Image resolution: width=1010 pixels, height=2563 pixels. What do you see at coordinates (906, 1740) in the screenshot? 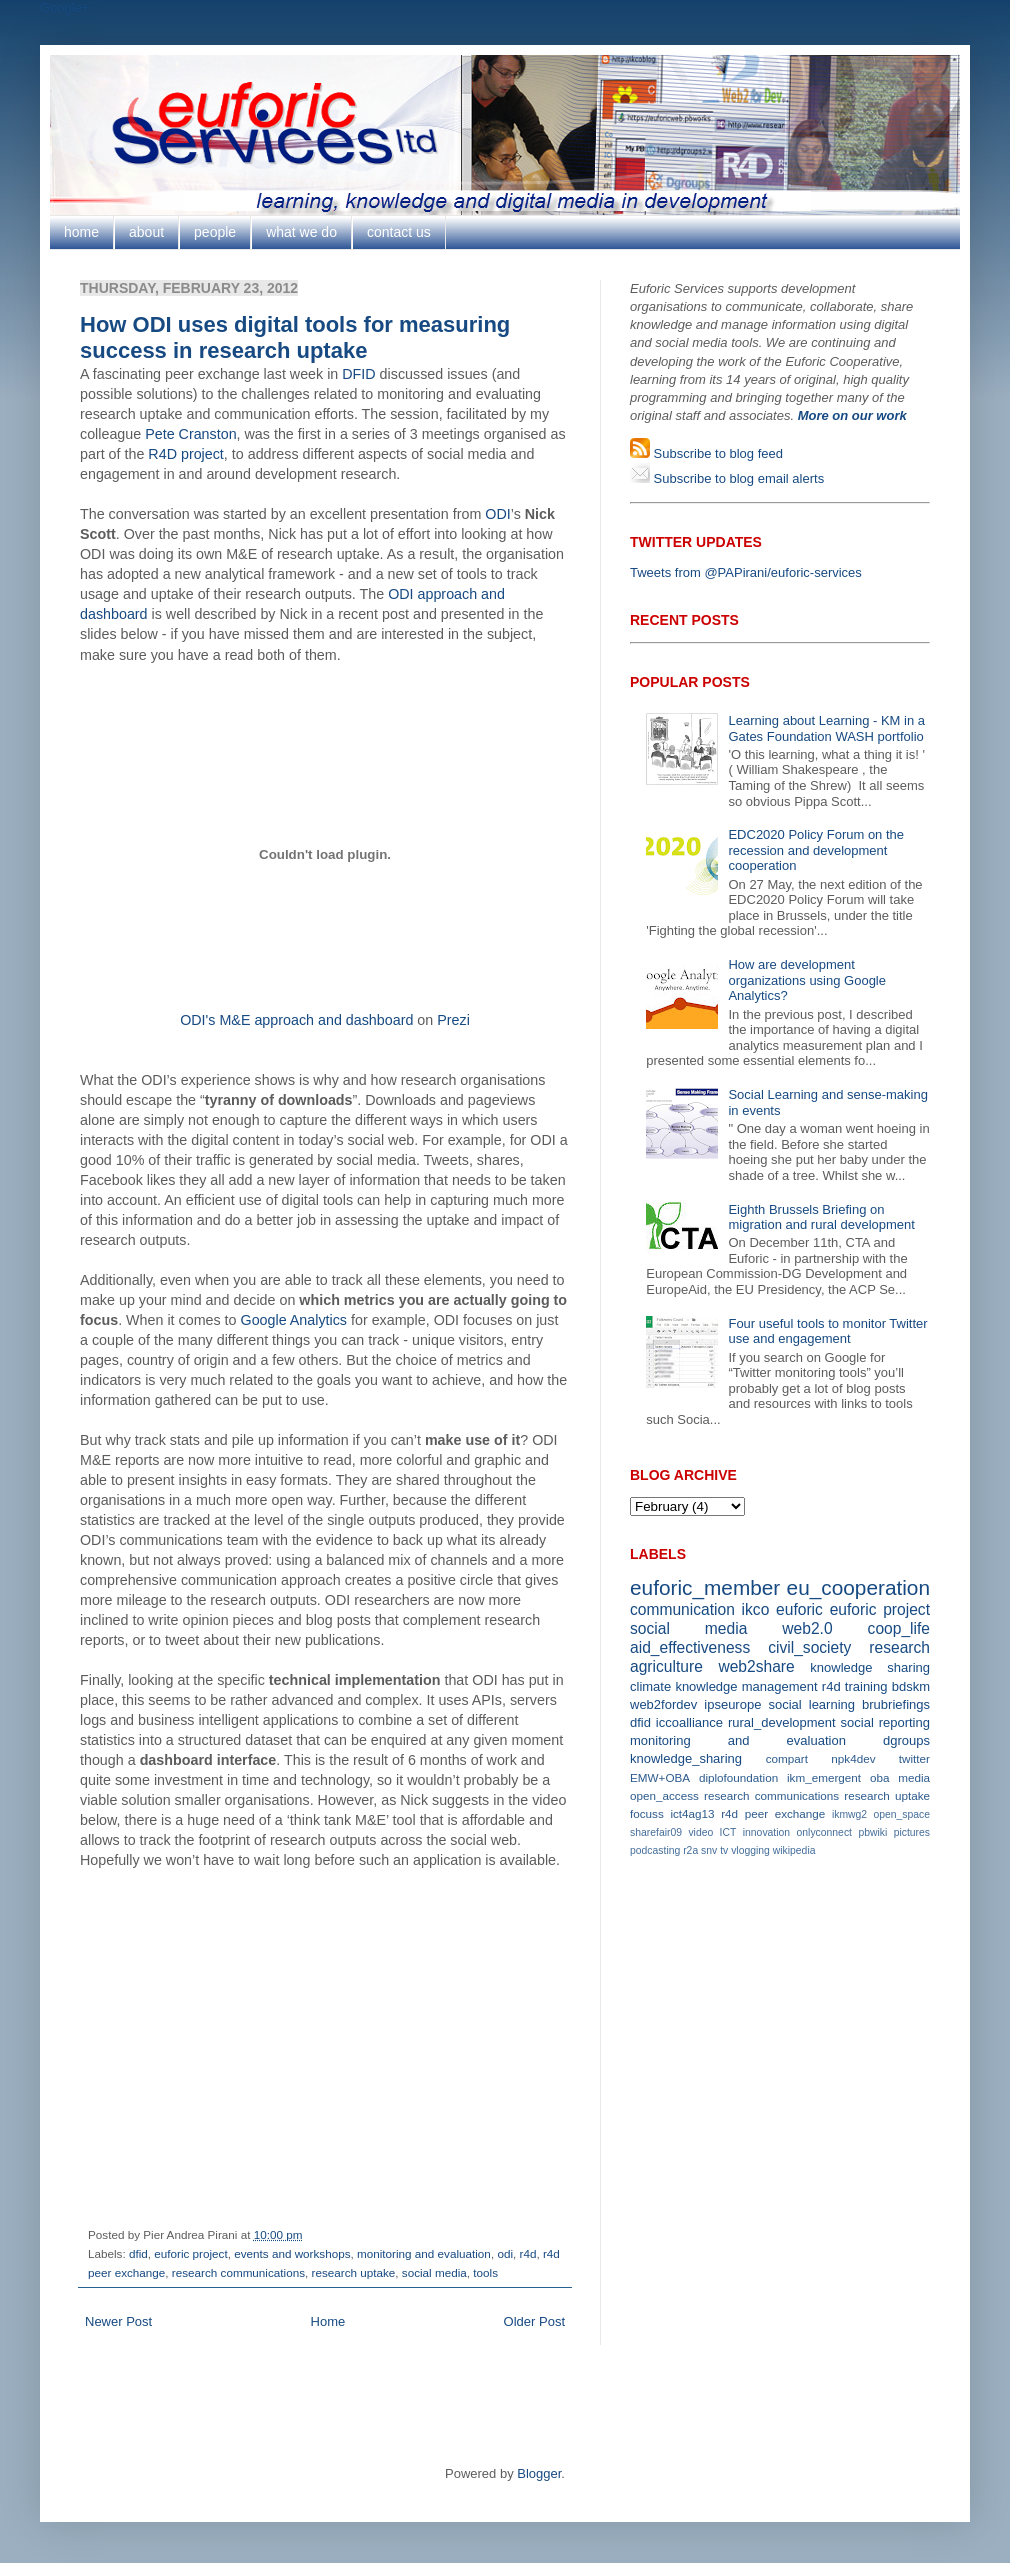
I see `dgroups` at bounding box center [906, 1740].